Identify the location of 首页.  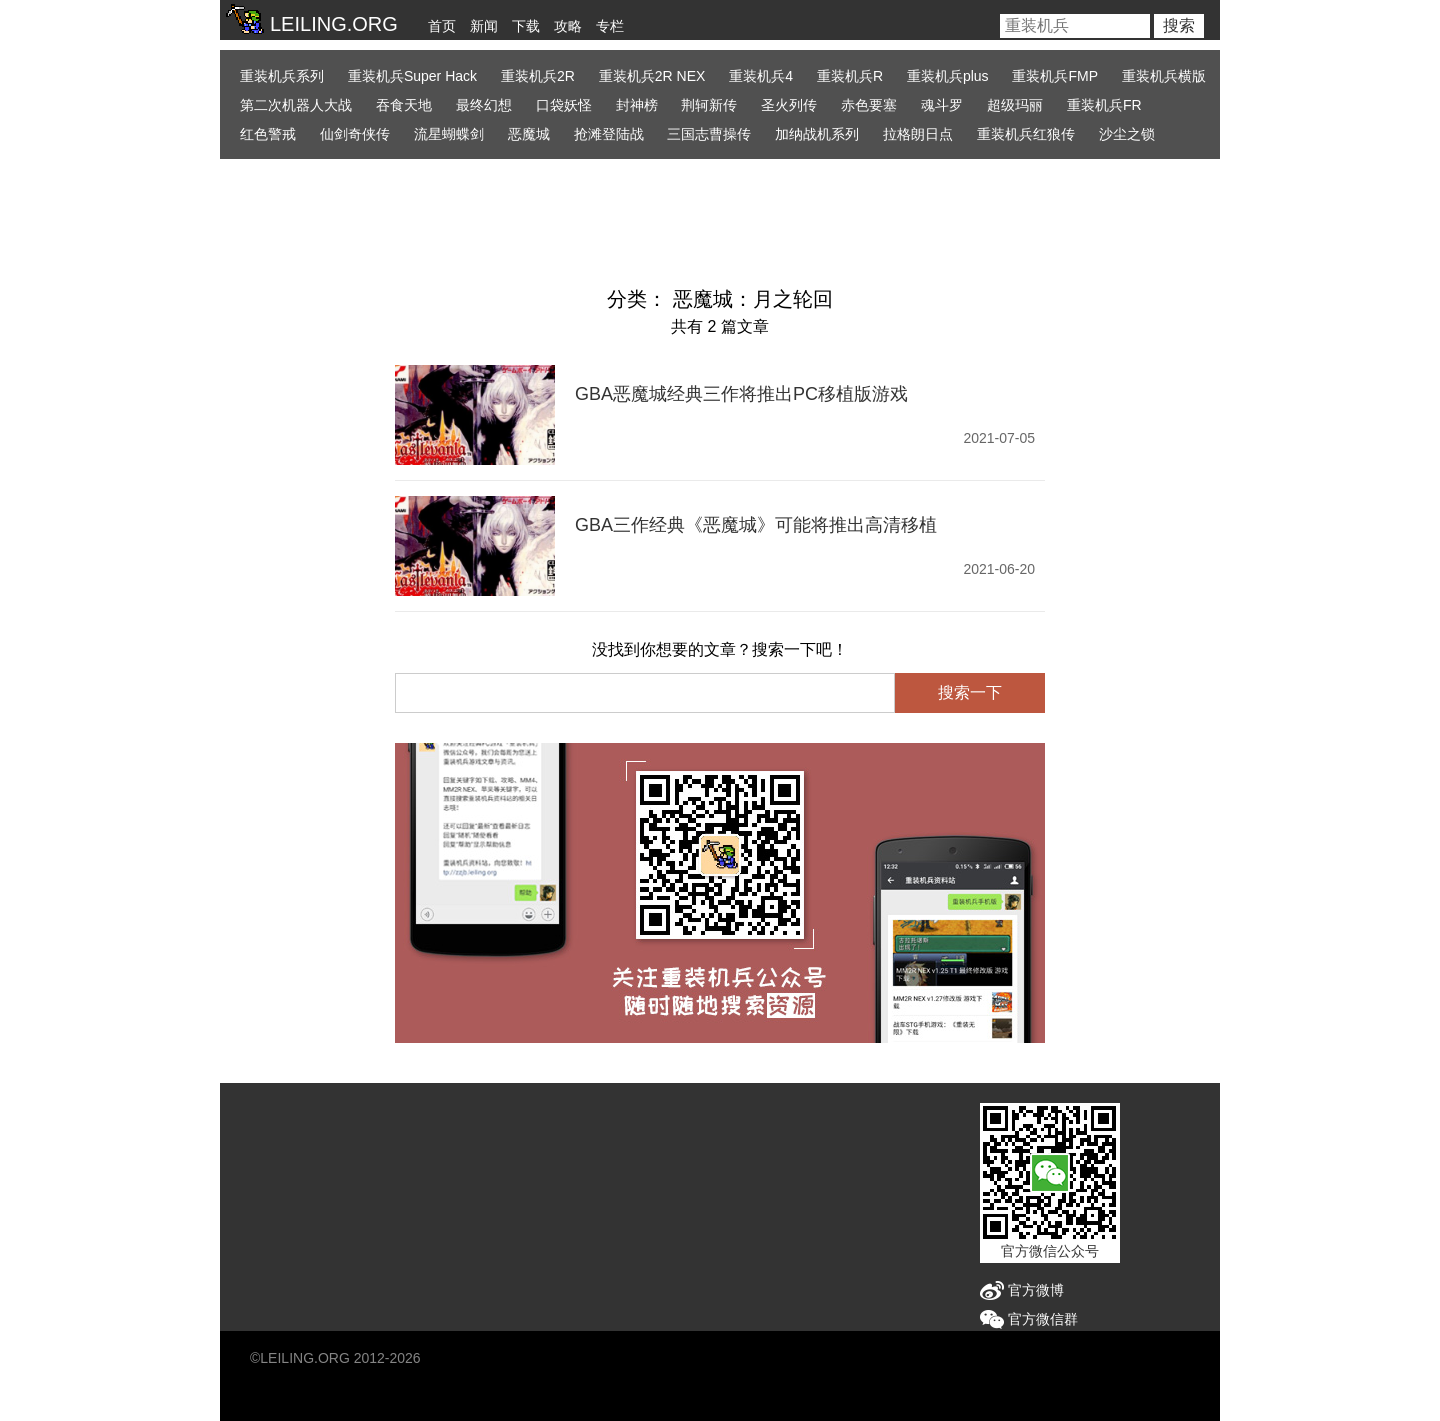
(442, 26).